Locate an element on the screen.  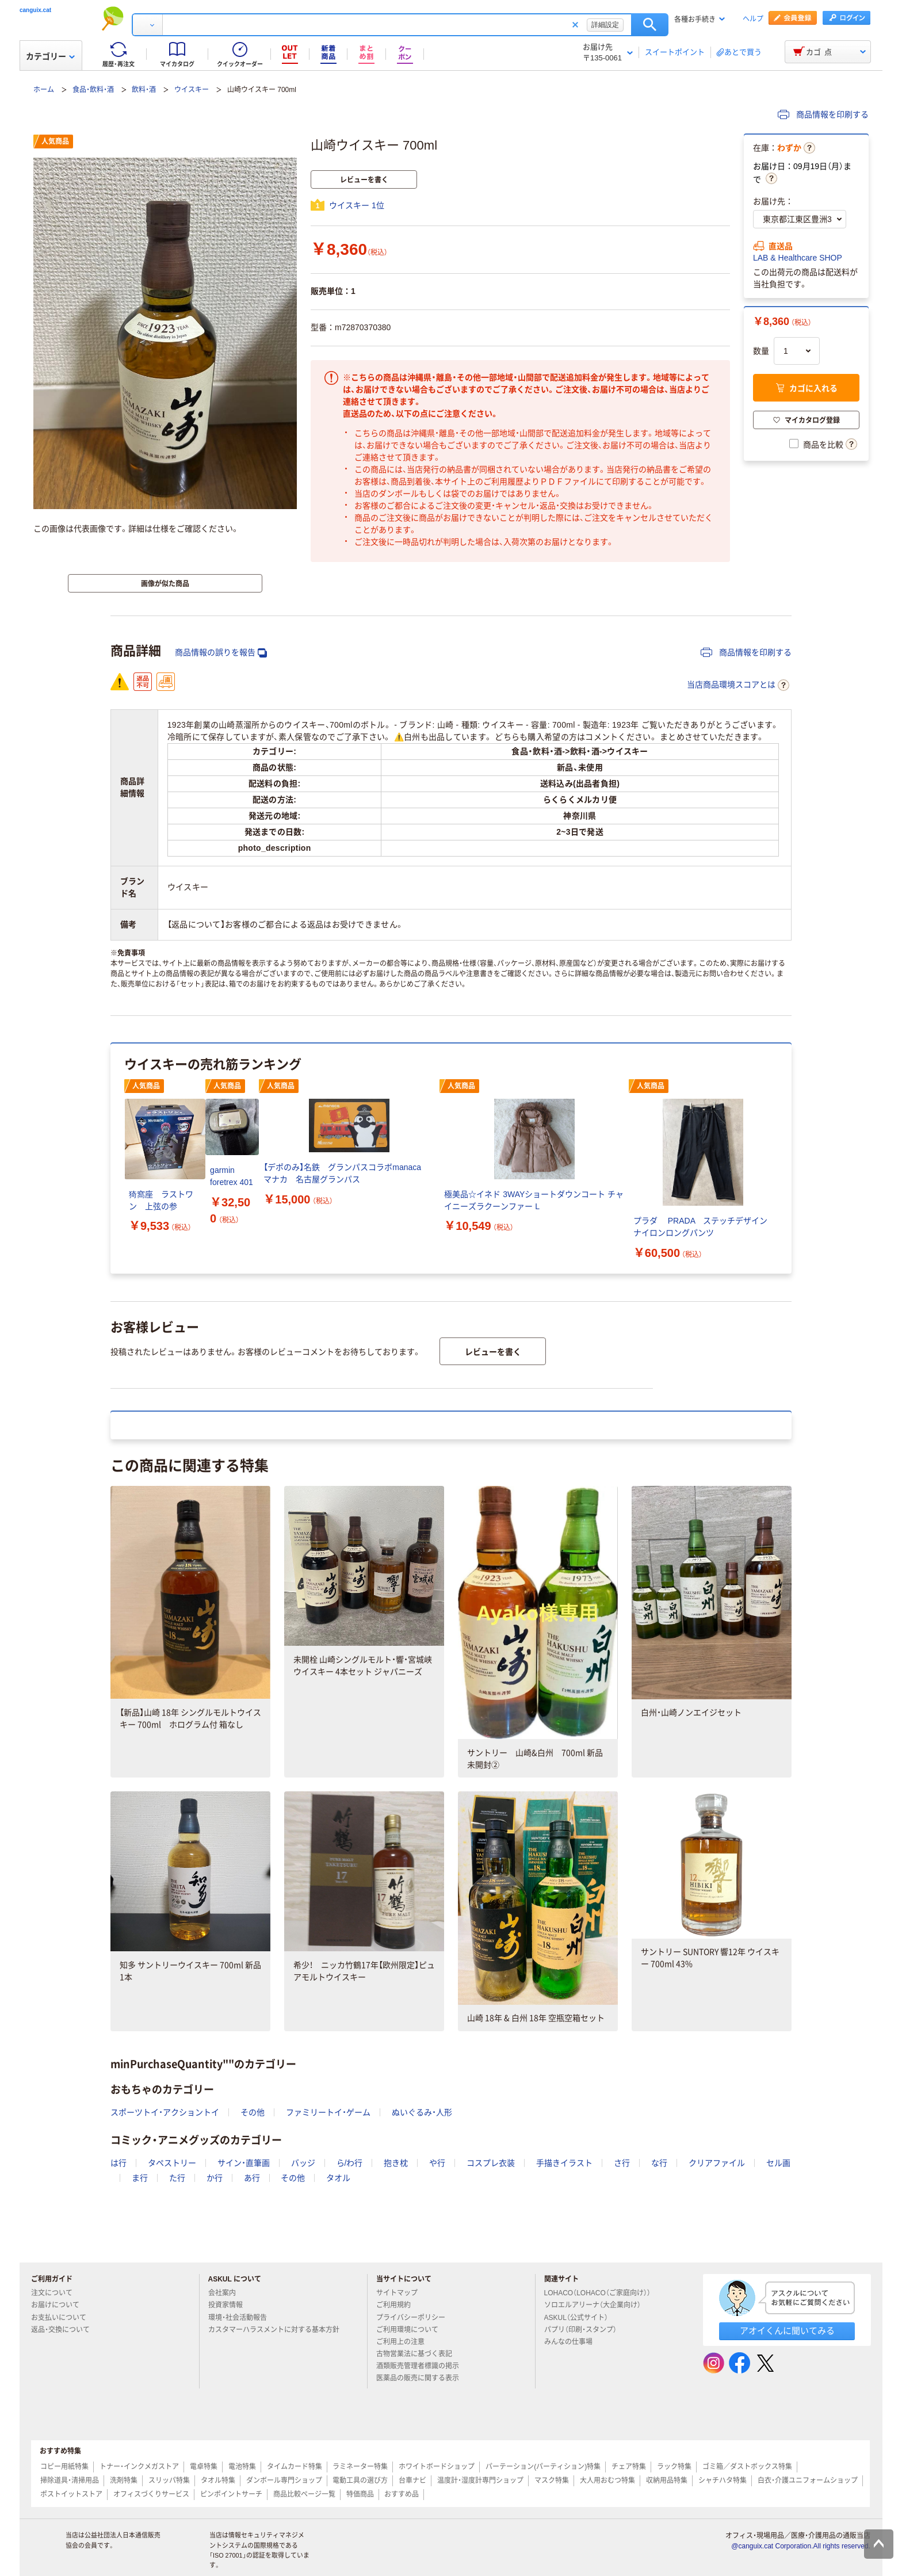
ゴミ箱／ダストボックス特集 is located at coordinates (747, 2467).